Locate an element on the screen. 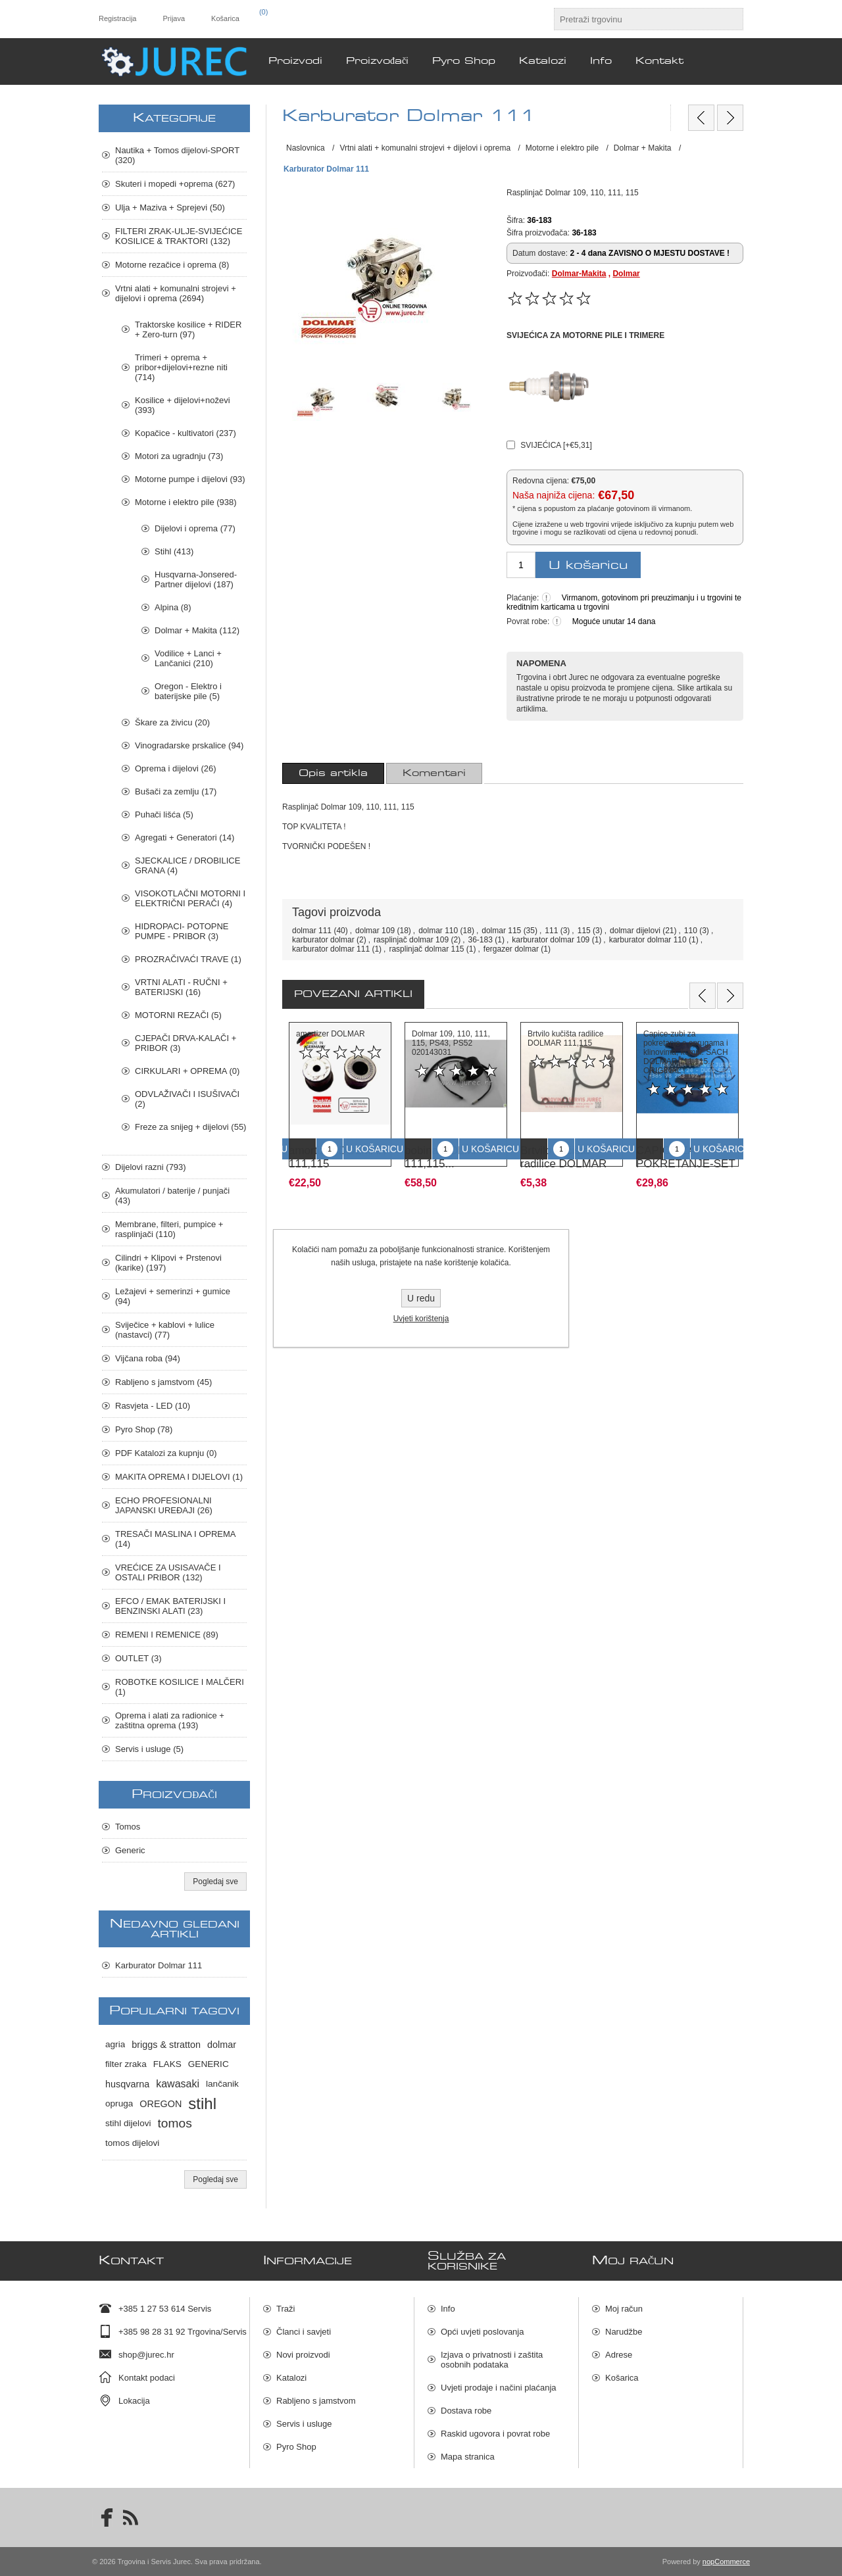  Motorne i elektro pile (938) is located at coordinates (186, 502).